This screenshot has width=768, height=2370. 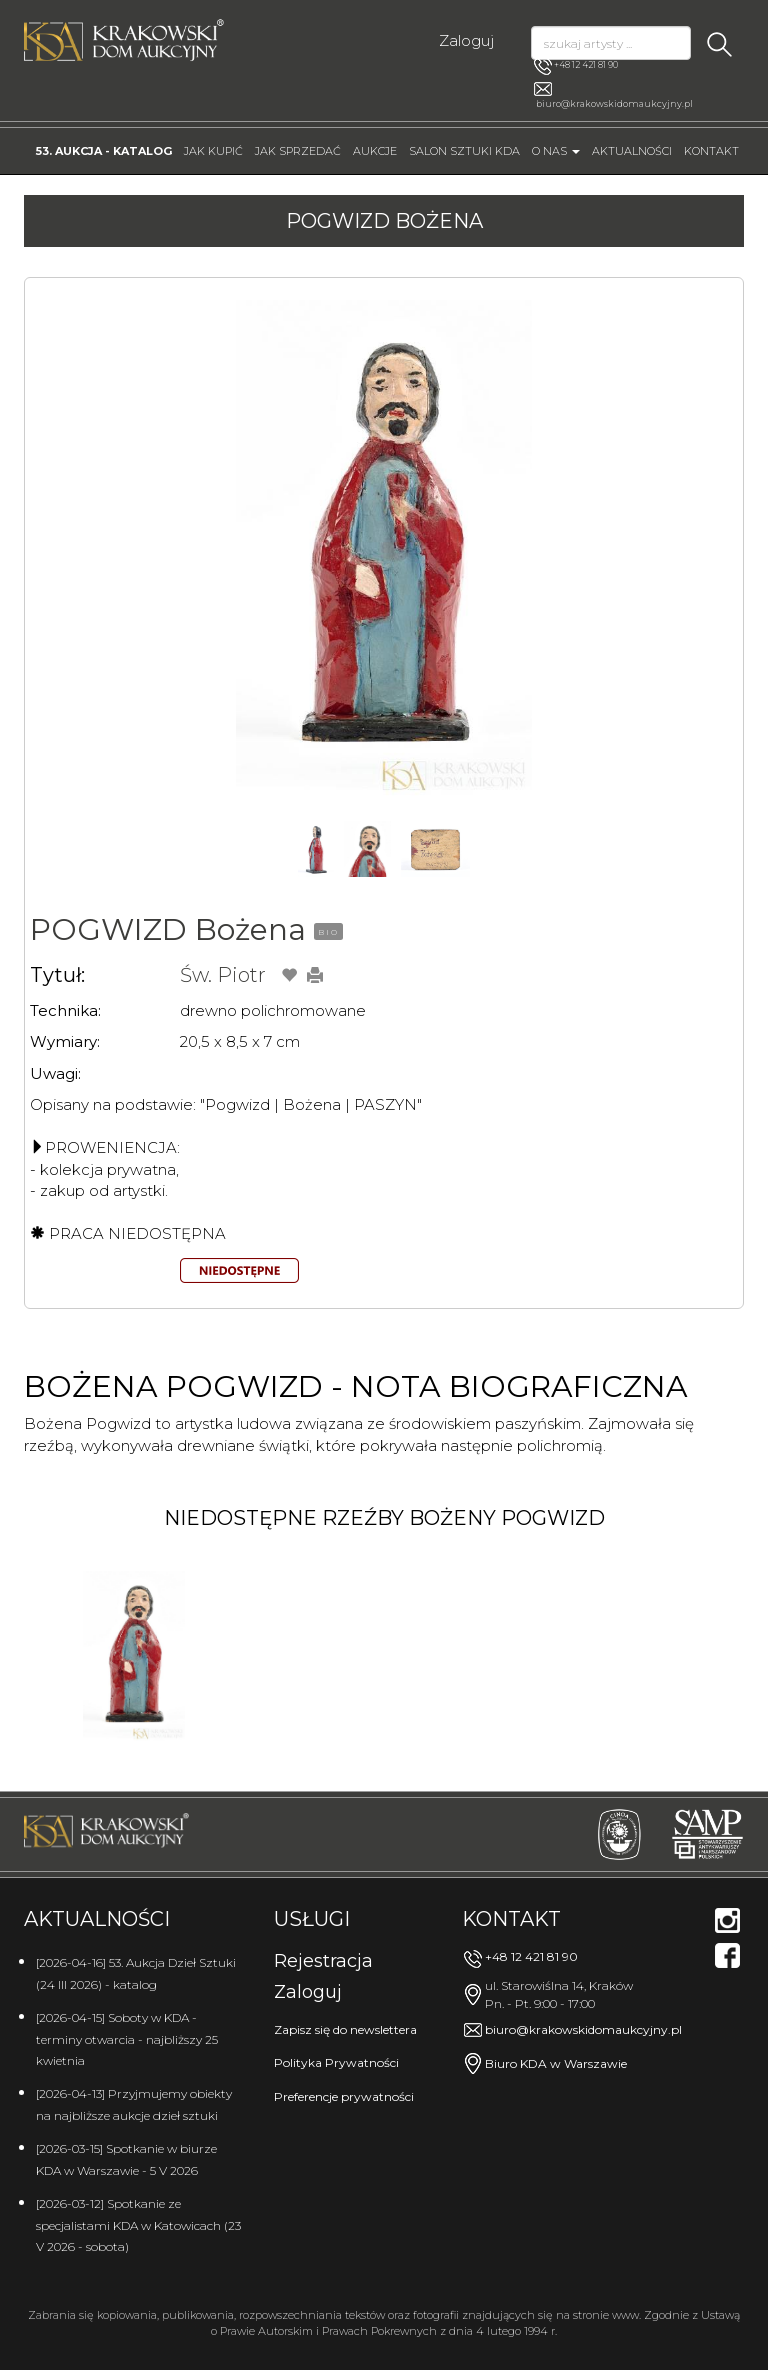 What do you see at coordinates (576, 66) in the screenshot?
I see `+48 12 421 81 90` at bounding box center [576, 66].